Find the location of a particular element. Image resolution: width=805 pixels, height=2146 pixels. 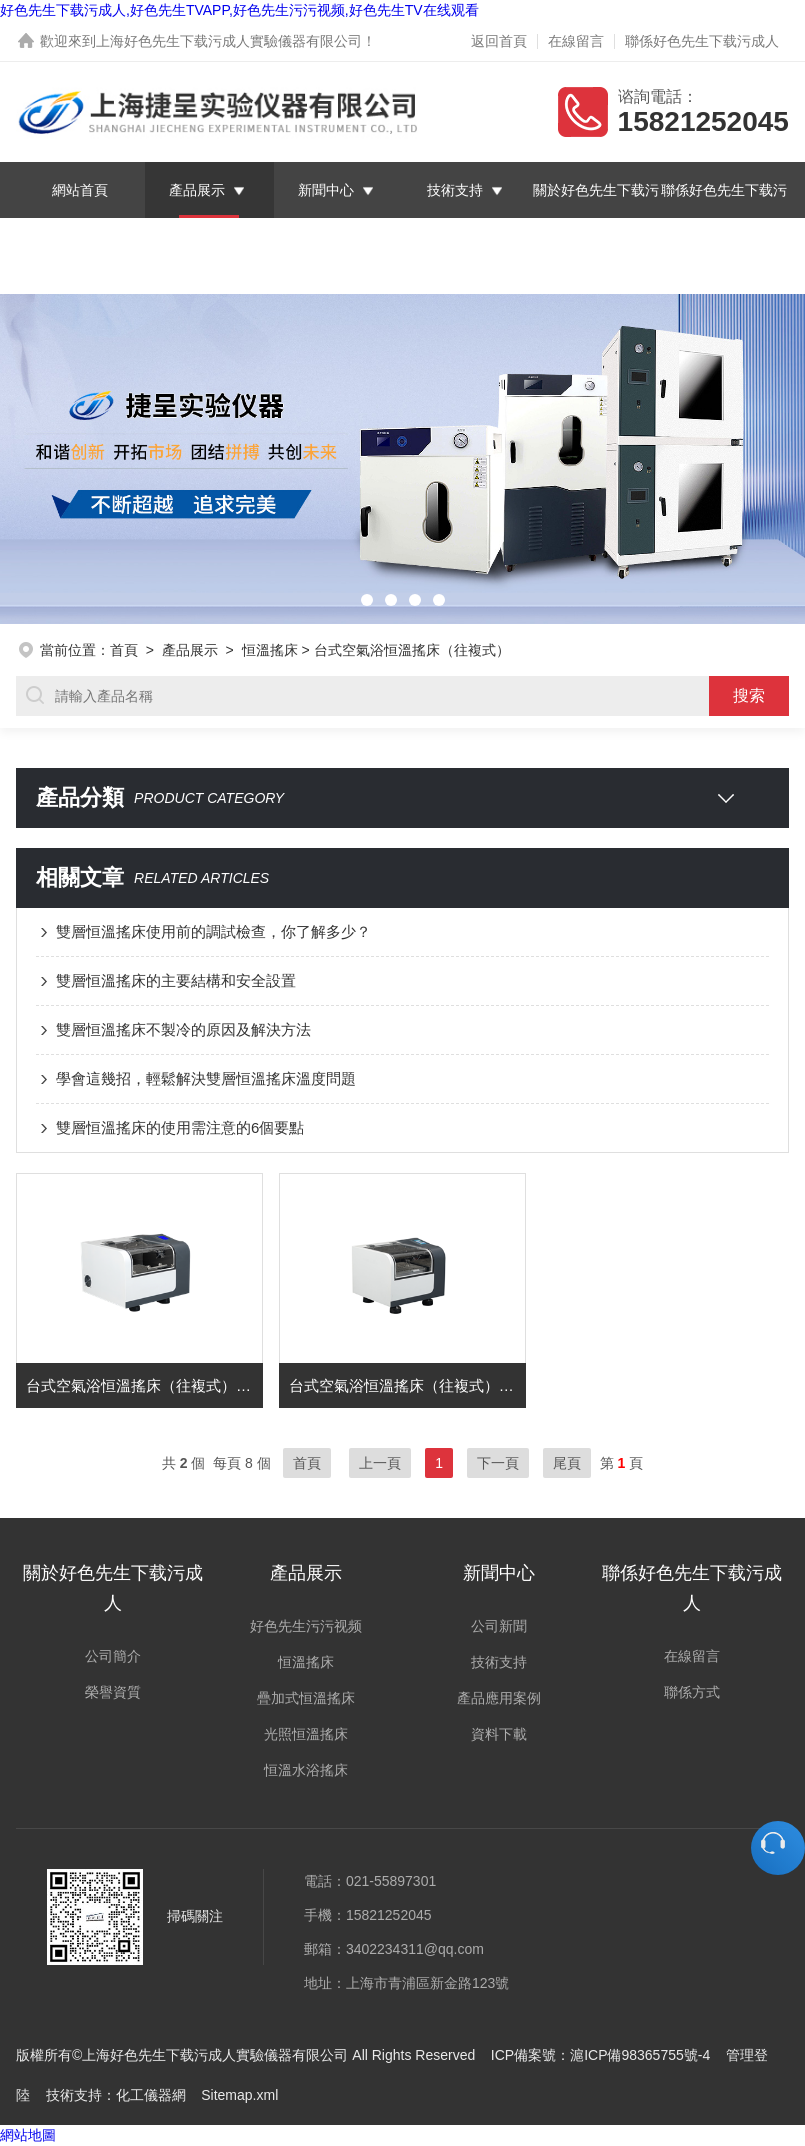

雙層恒溫搖床不製冷的原因及解決方法 is located at coordinates (183, 1029).